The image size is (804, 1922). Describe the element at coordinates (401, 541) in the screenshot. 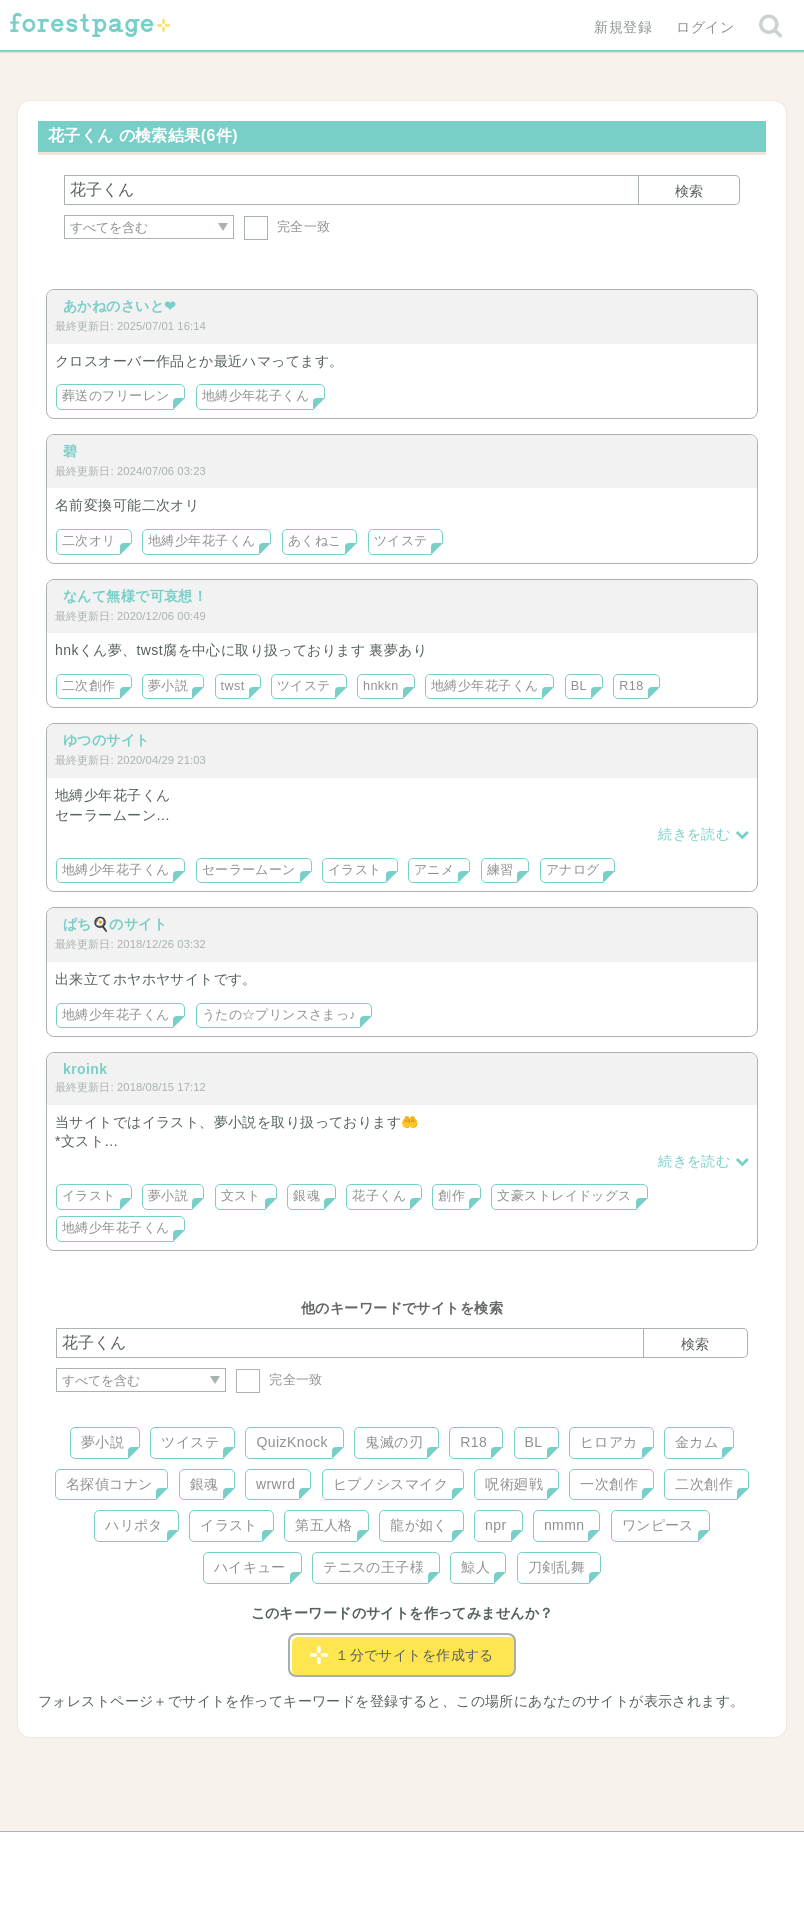

I see `ツイステ` at that location.